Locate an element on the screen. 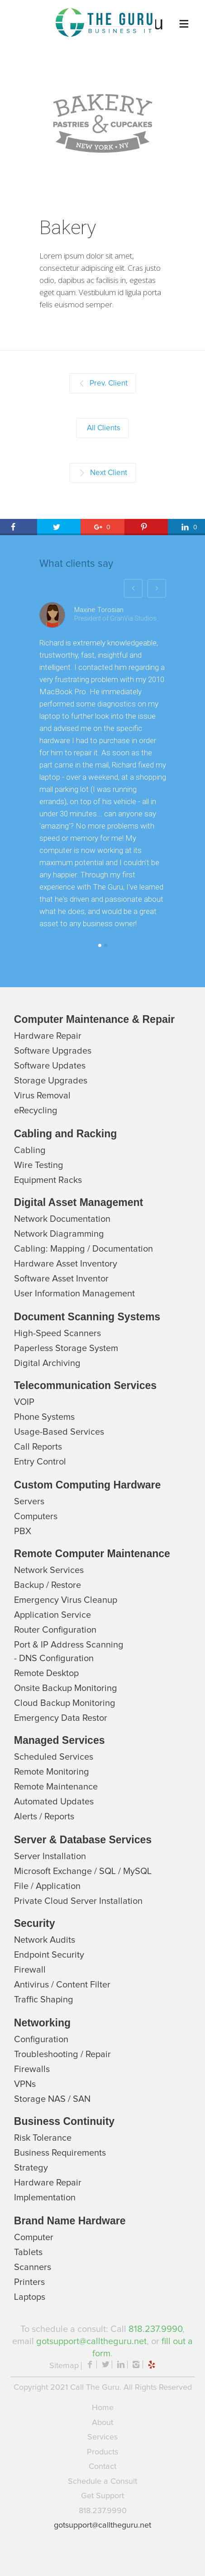 The image size is (205, 2576). Router Configuration is located at coordinates (55, 1629).